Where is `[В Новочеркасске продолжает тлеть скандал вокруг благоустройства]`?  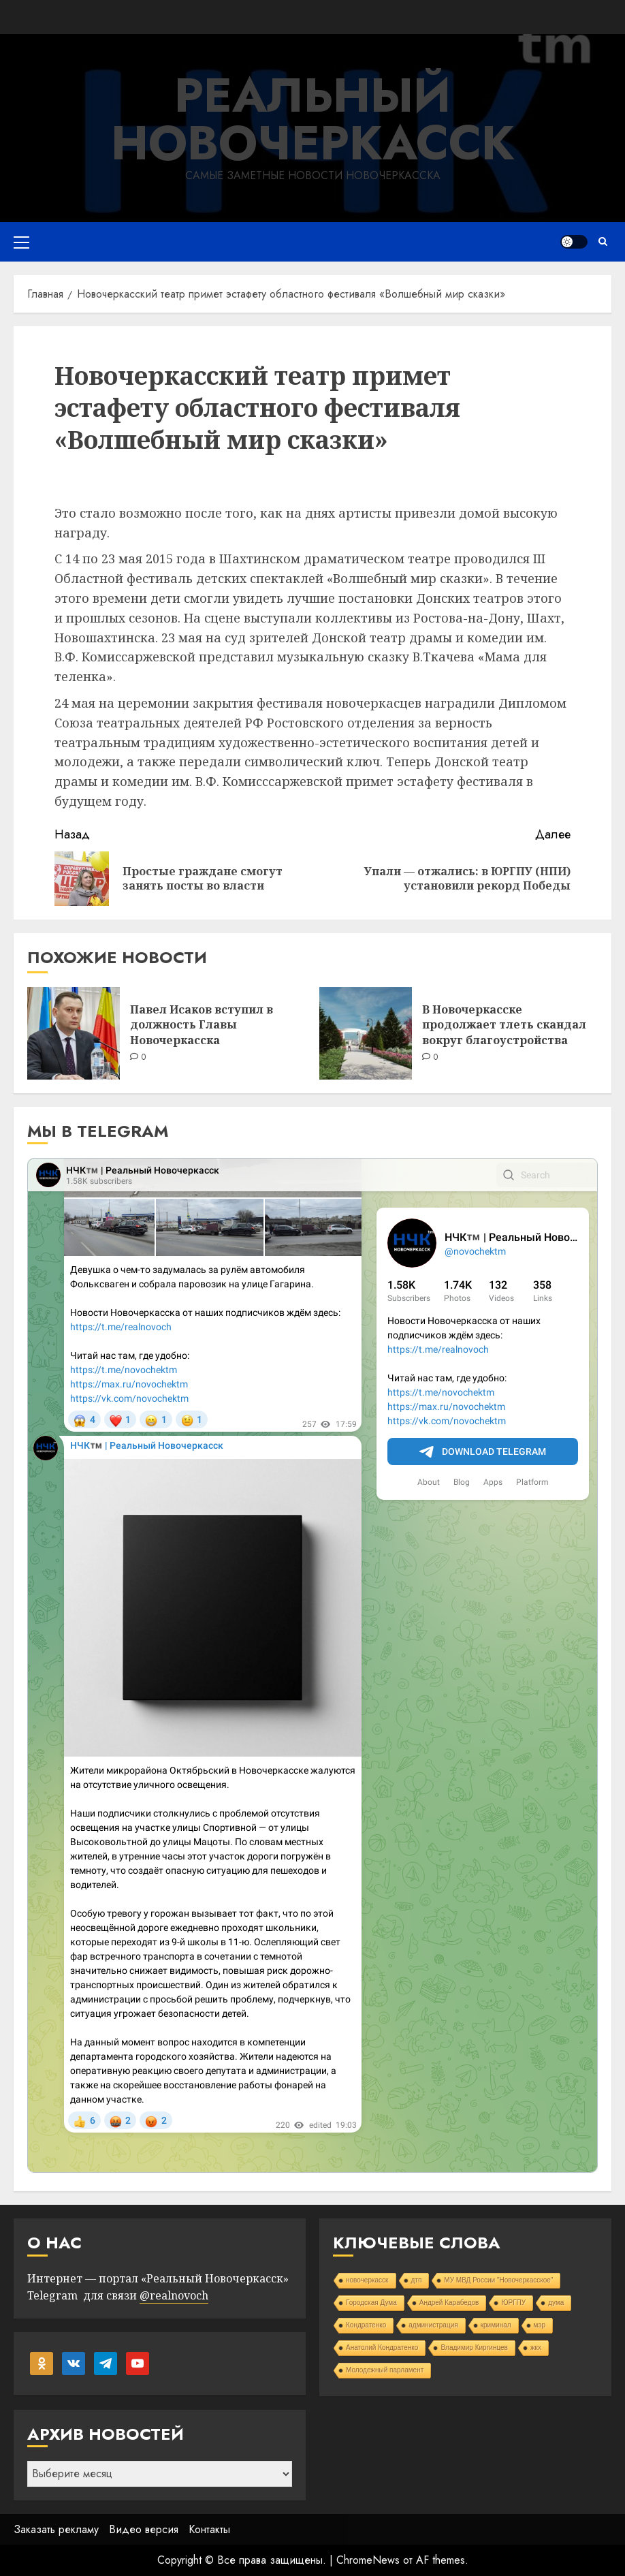
[В Новочеркасске продолжает тлеть скандал вокруг благоустройства] is located at coordinates (365, 1033).